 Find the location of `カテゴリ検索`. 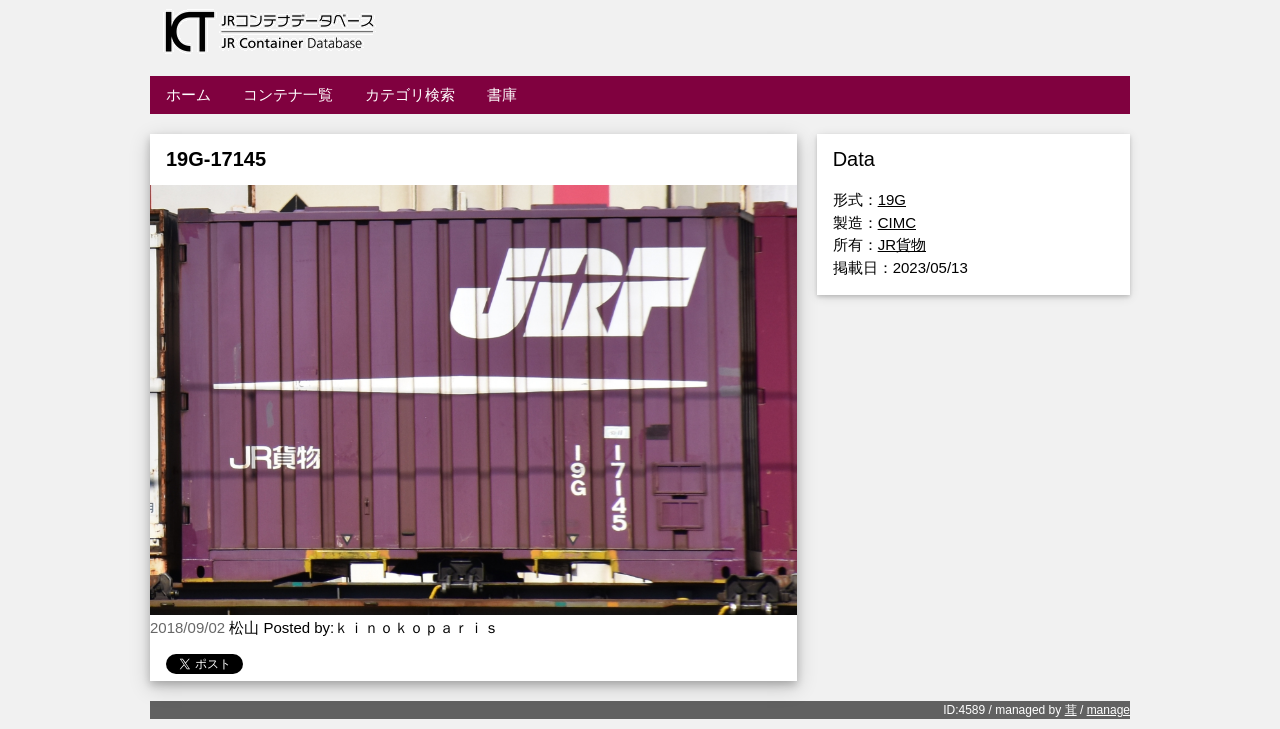

カテゴリ検索 is located at coordinates (410, 94).